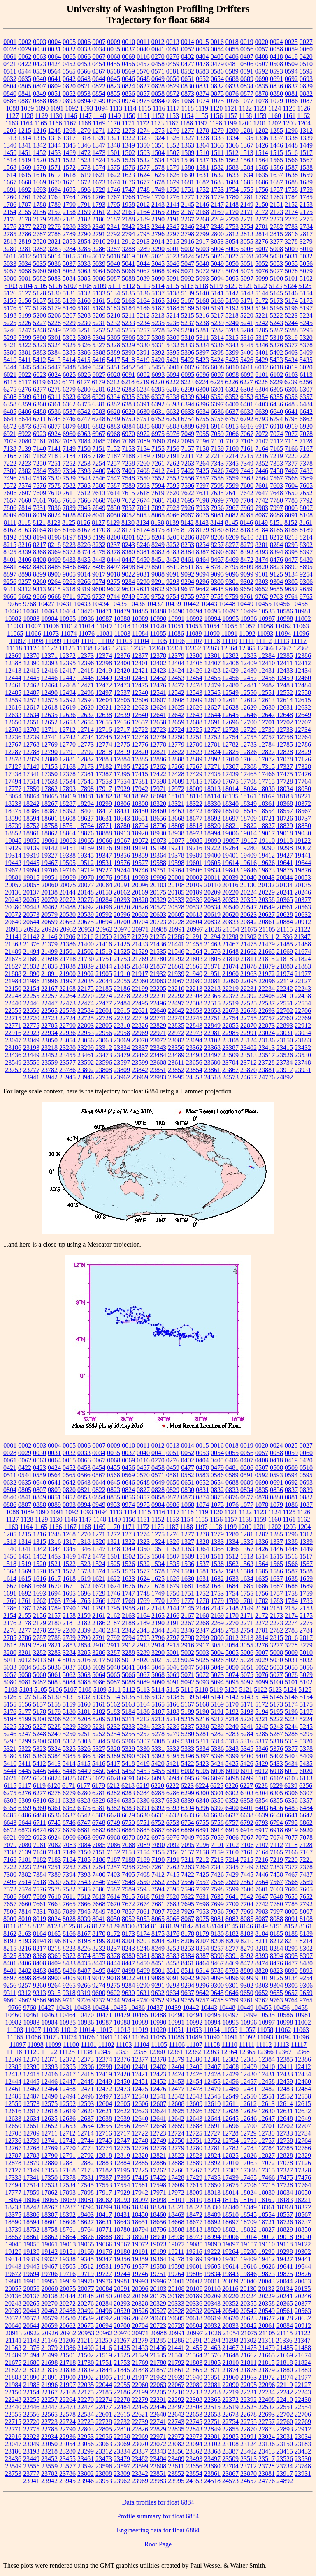  I want to click on 8483, so click(39, 566).